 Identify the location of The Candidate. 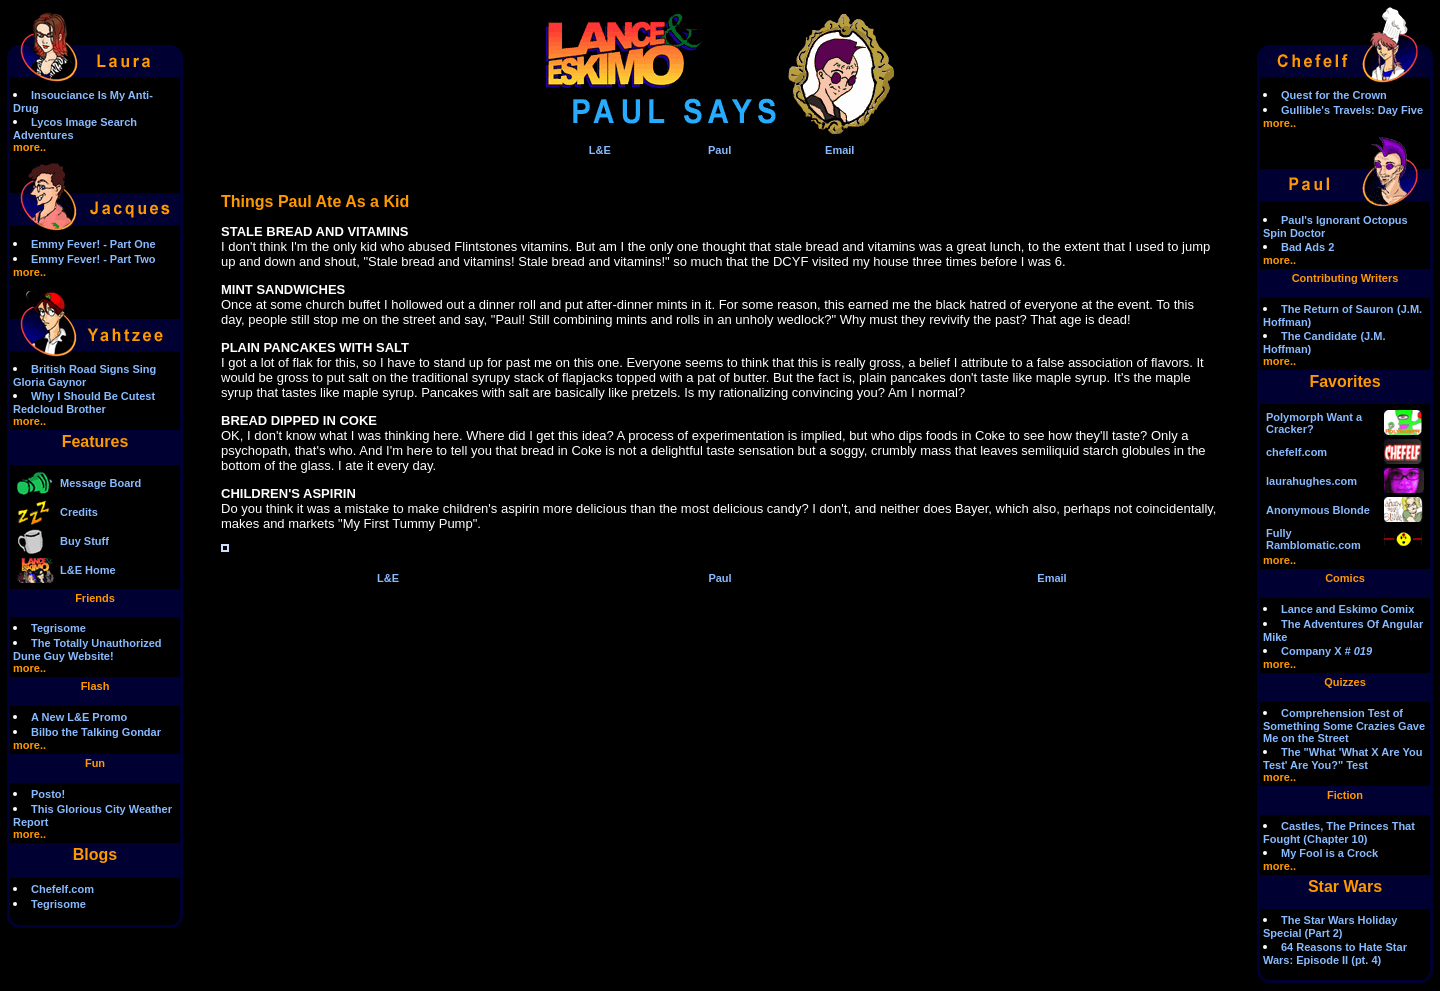
(1319, 336).